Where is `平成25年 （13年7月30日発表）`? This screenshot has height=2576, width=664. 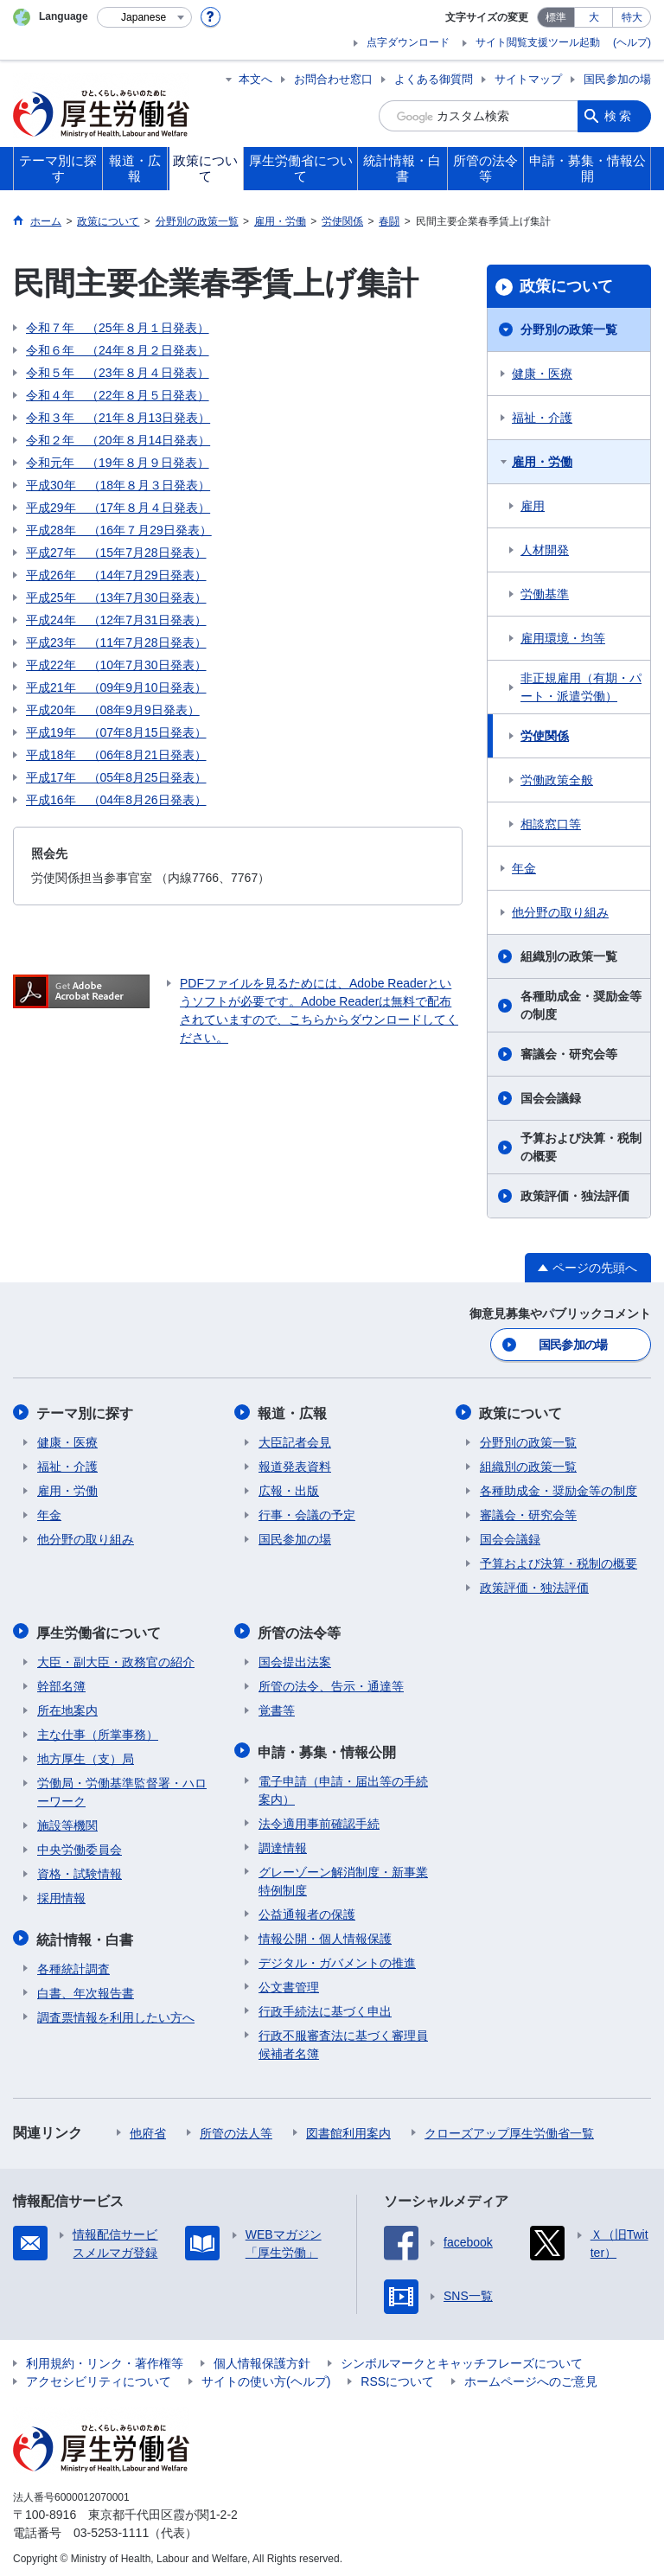 平成25年 （13年7月30日発表） is located at coordinates (116, 597).